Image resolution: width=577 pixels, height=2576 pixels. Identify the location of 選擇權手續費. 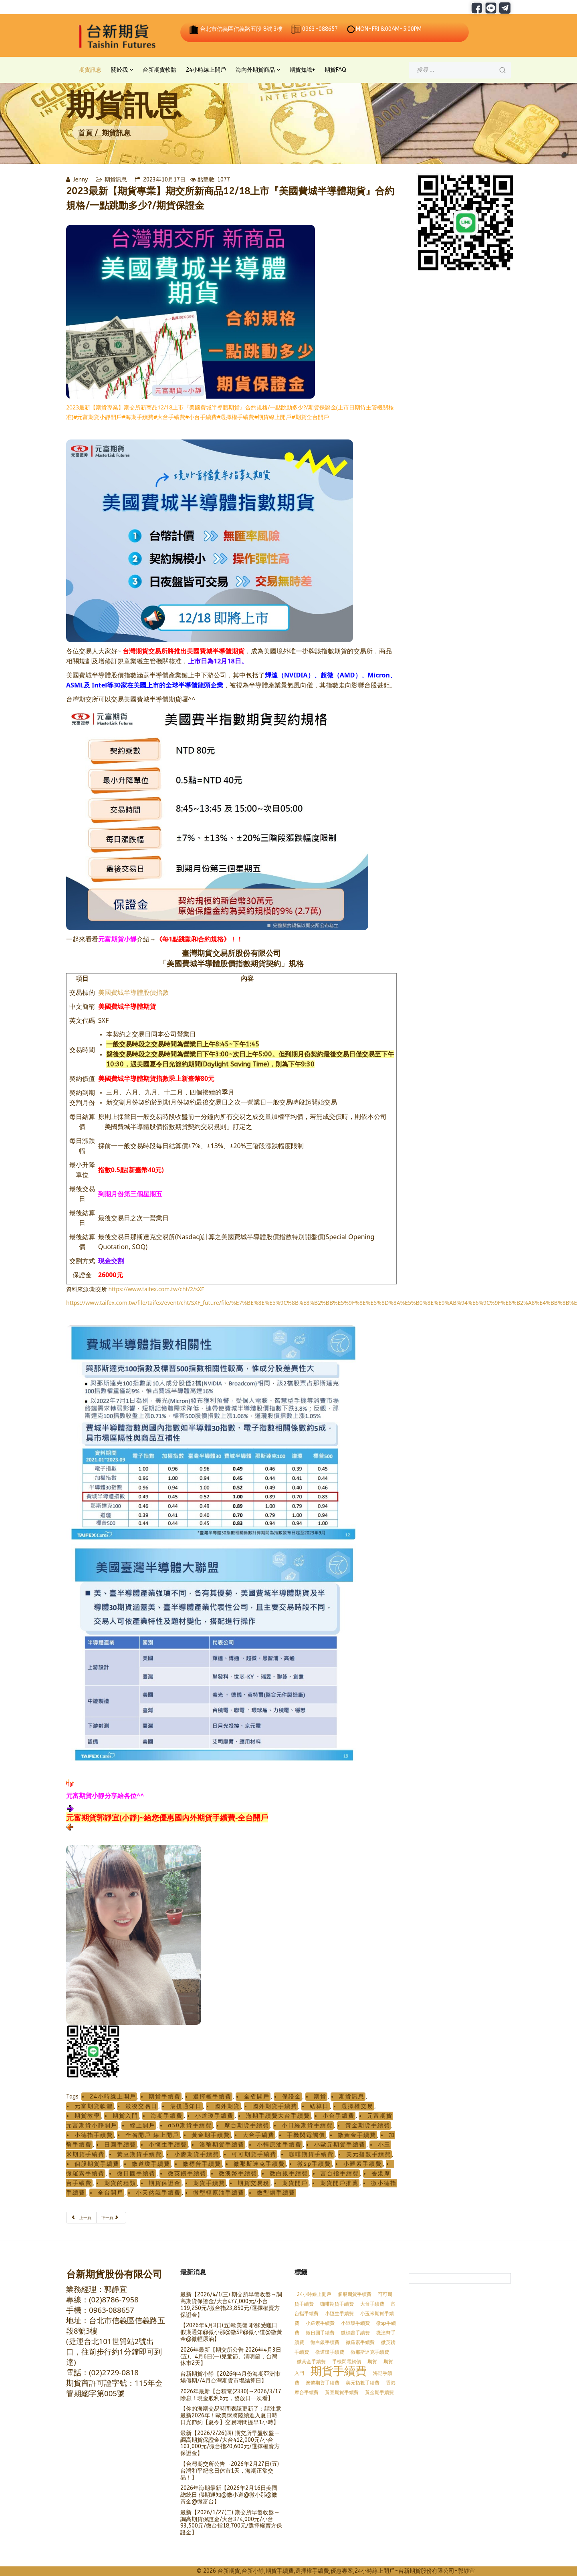
(212, 2096).